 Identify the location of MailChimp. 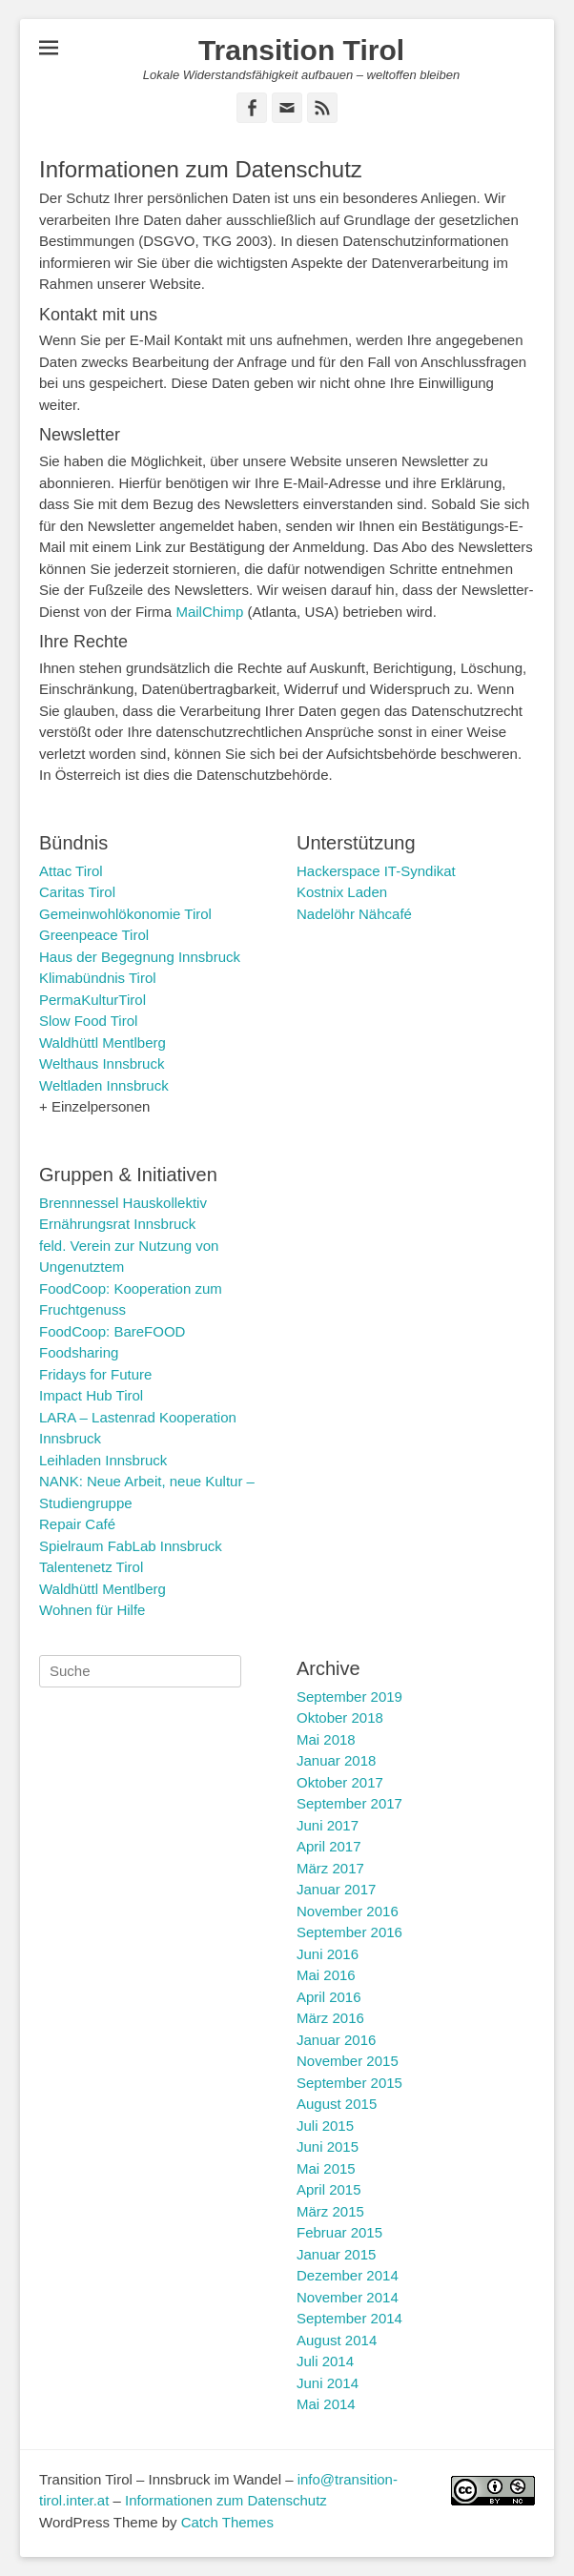
(209, 611).